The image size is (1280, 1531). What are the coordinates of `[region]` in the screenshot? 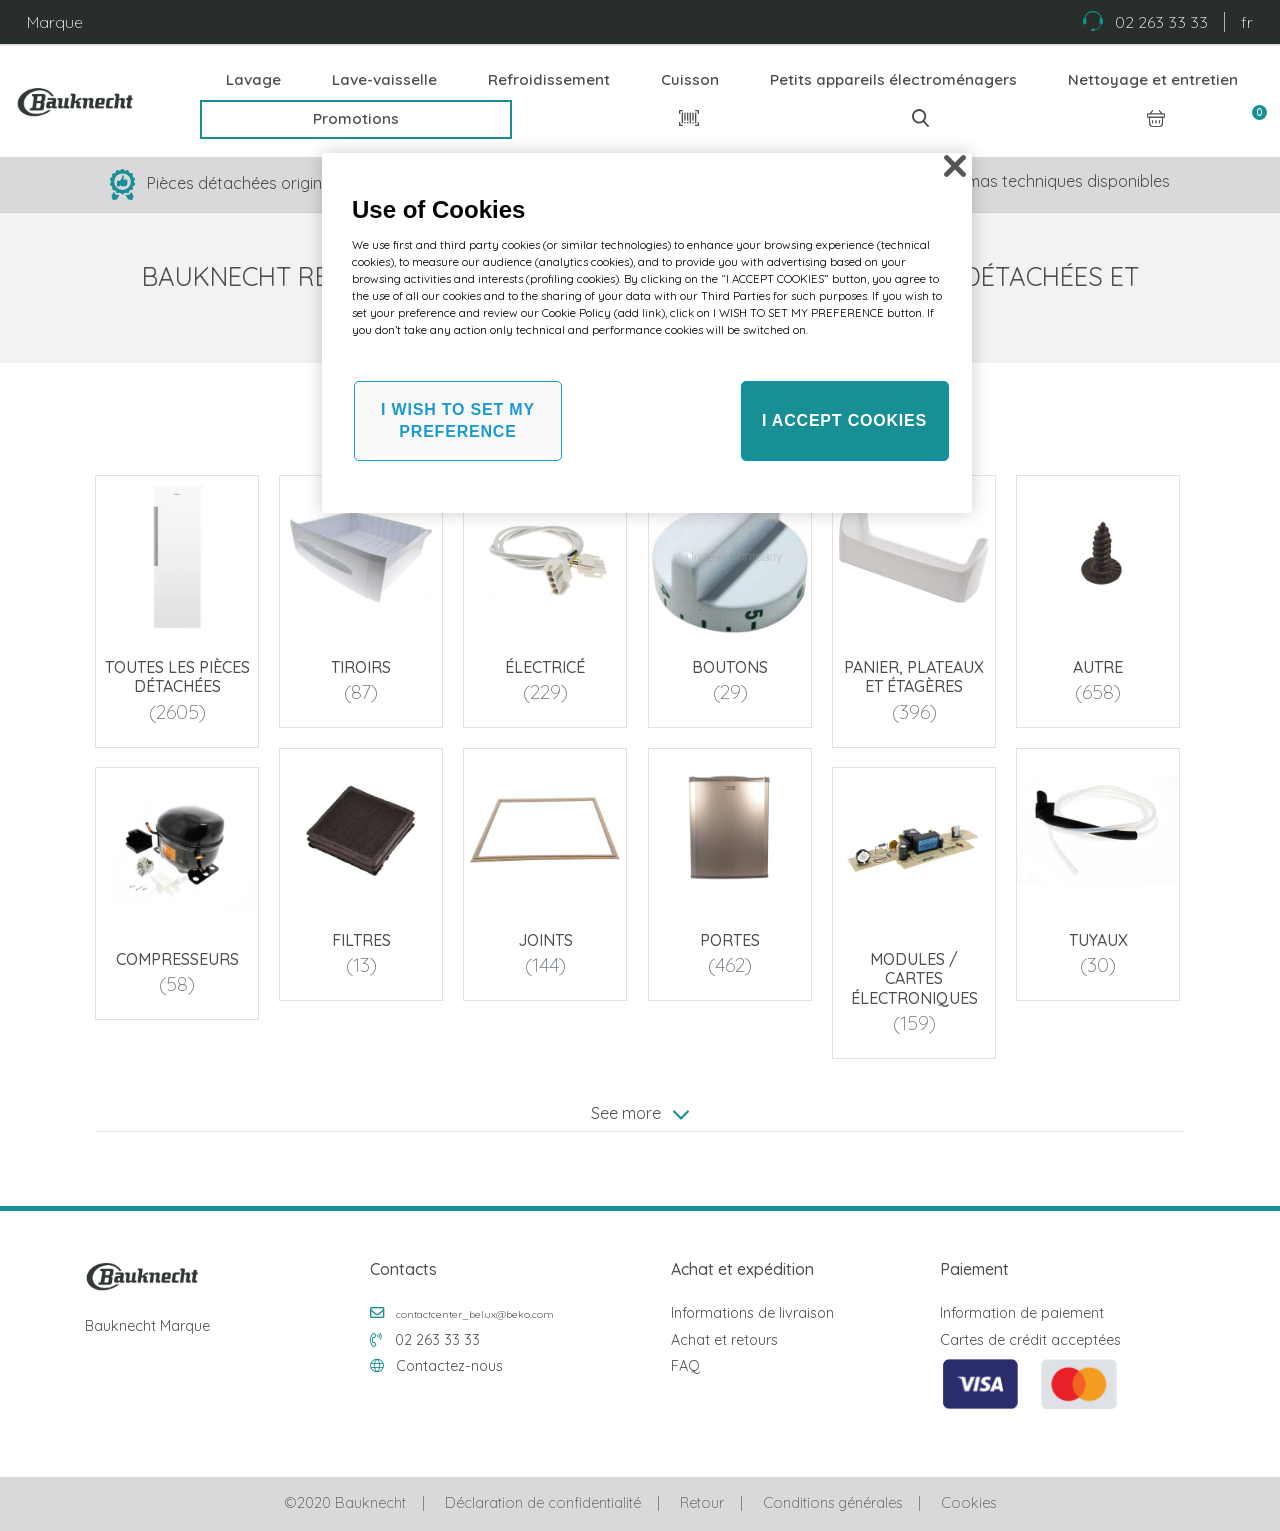 It's located at (647, 333).